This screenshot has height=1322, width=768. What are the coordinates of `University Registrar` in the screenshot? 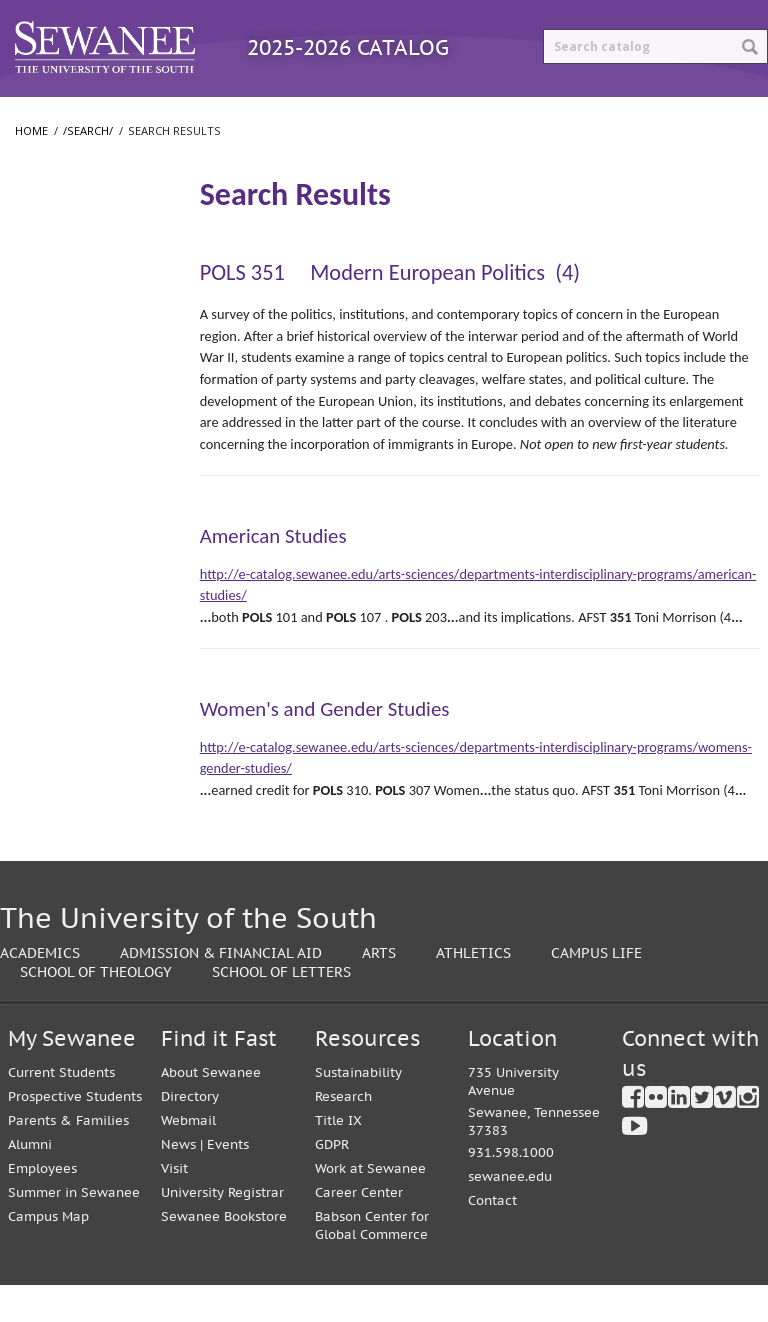 It's located at (222, 1229).